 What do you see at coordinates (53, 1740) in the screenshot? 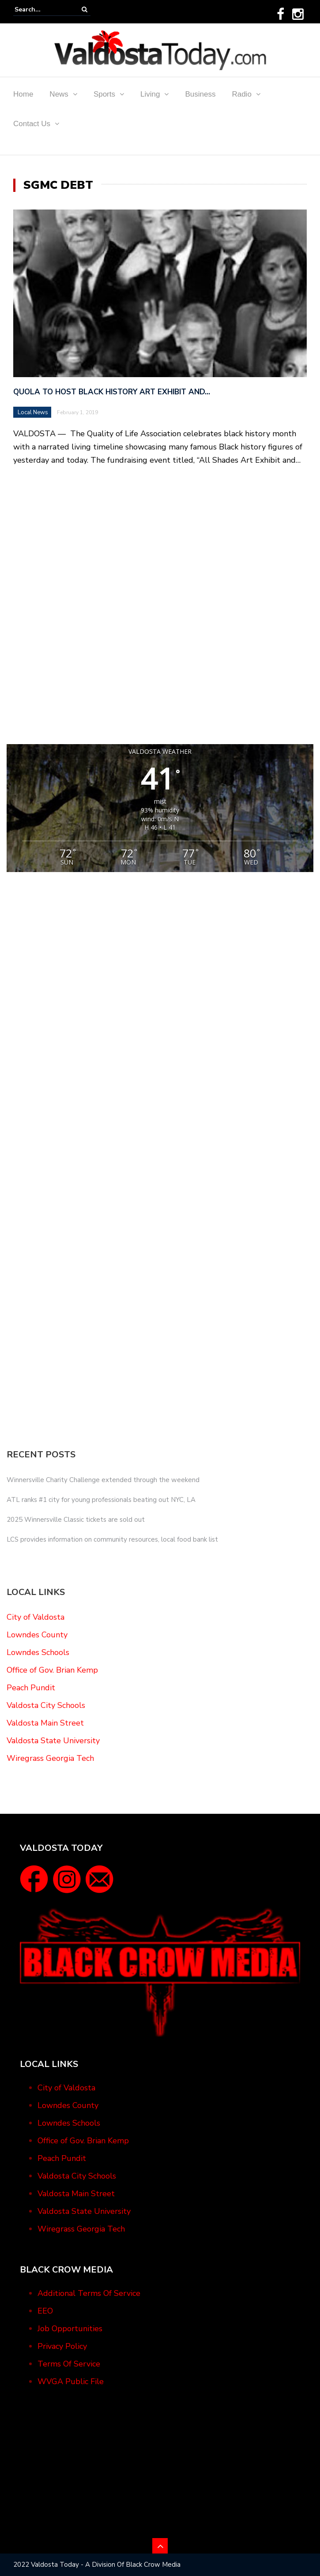
I see `Valdosta State University` at bounding box center [53, 1740].